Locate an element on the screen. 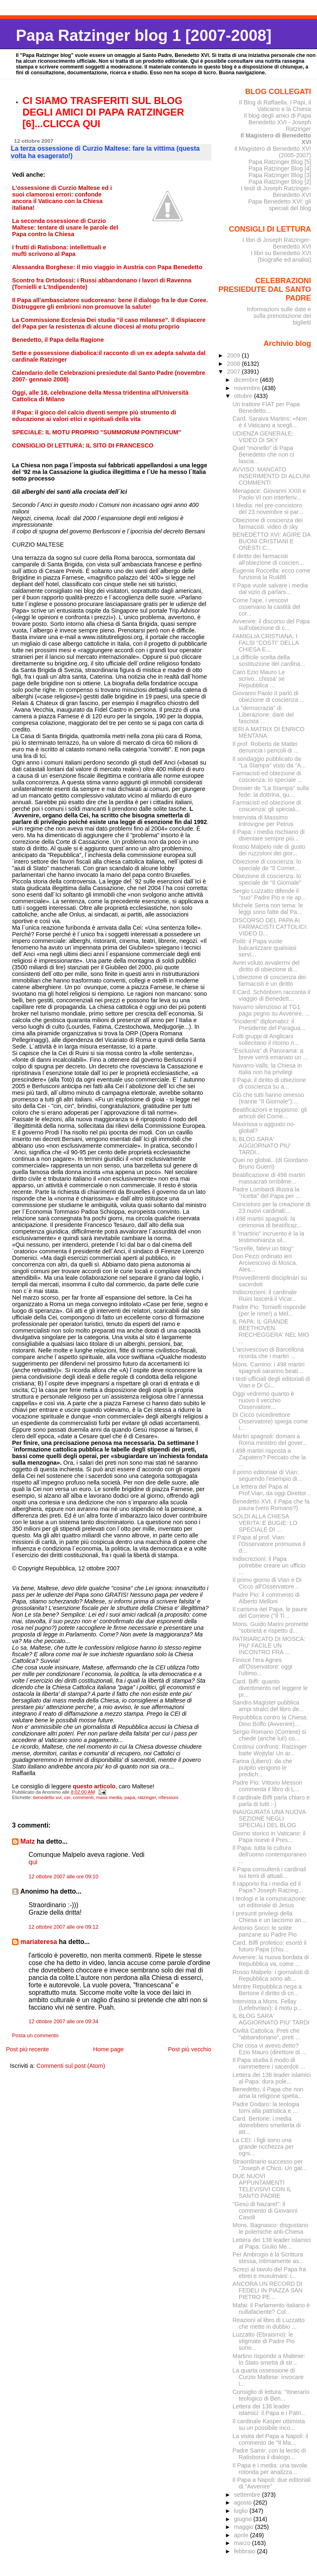 The height and width of the screenshot is (2576, 317). Padre Samir: con la lectio di Ratisbona il dialogo... is located at coordinates (269, 2453).